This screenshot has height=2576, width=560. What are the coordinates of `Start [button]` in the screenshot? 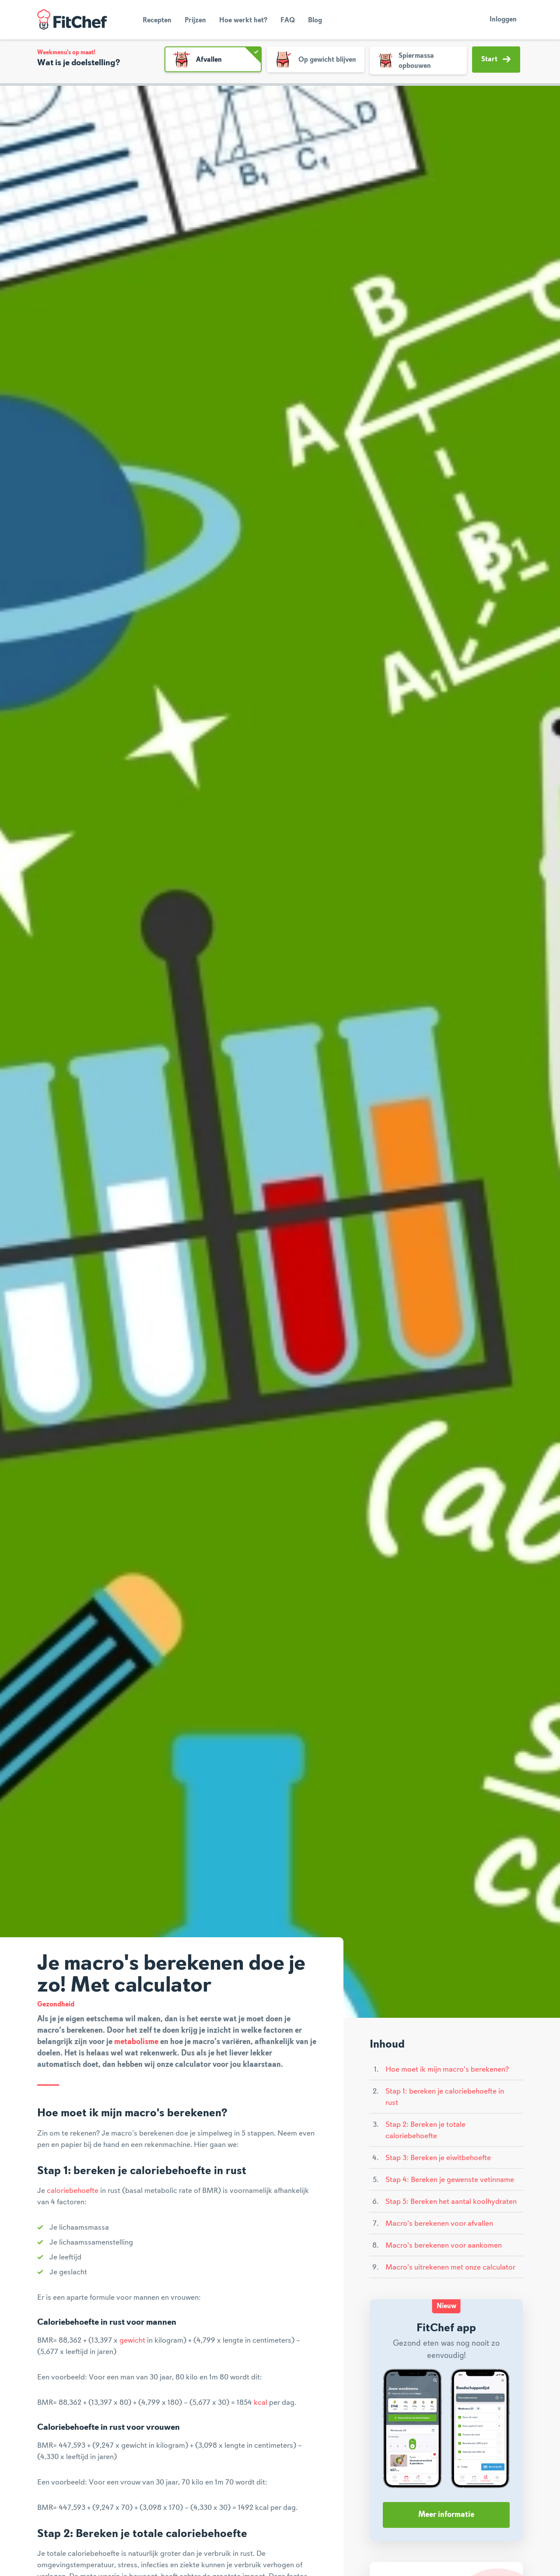 It's located at (496, 59).